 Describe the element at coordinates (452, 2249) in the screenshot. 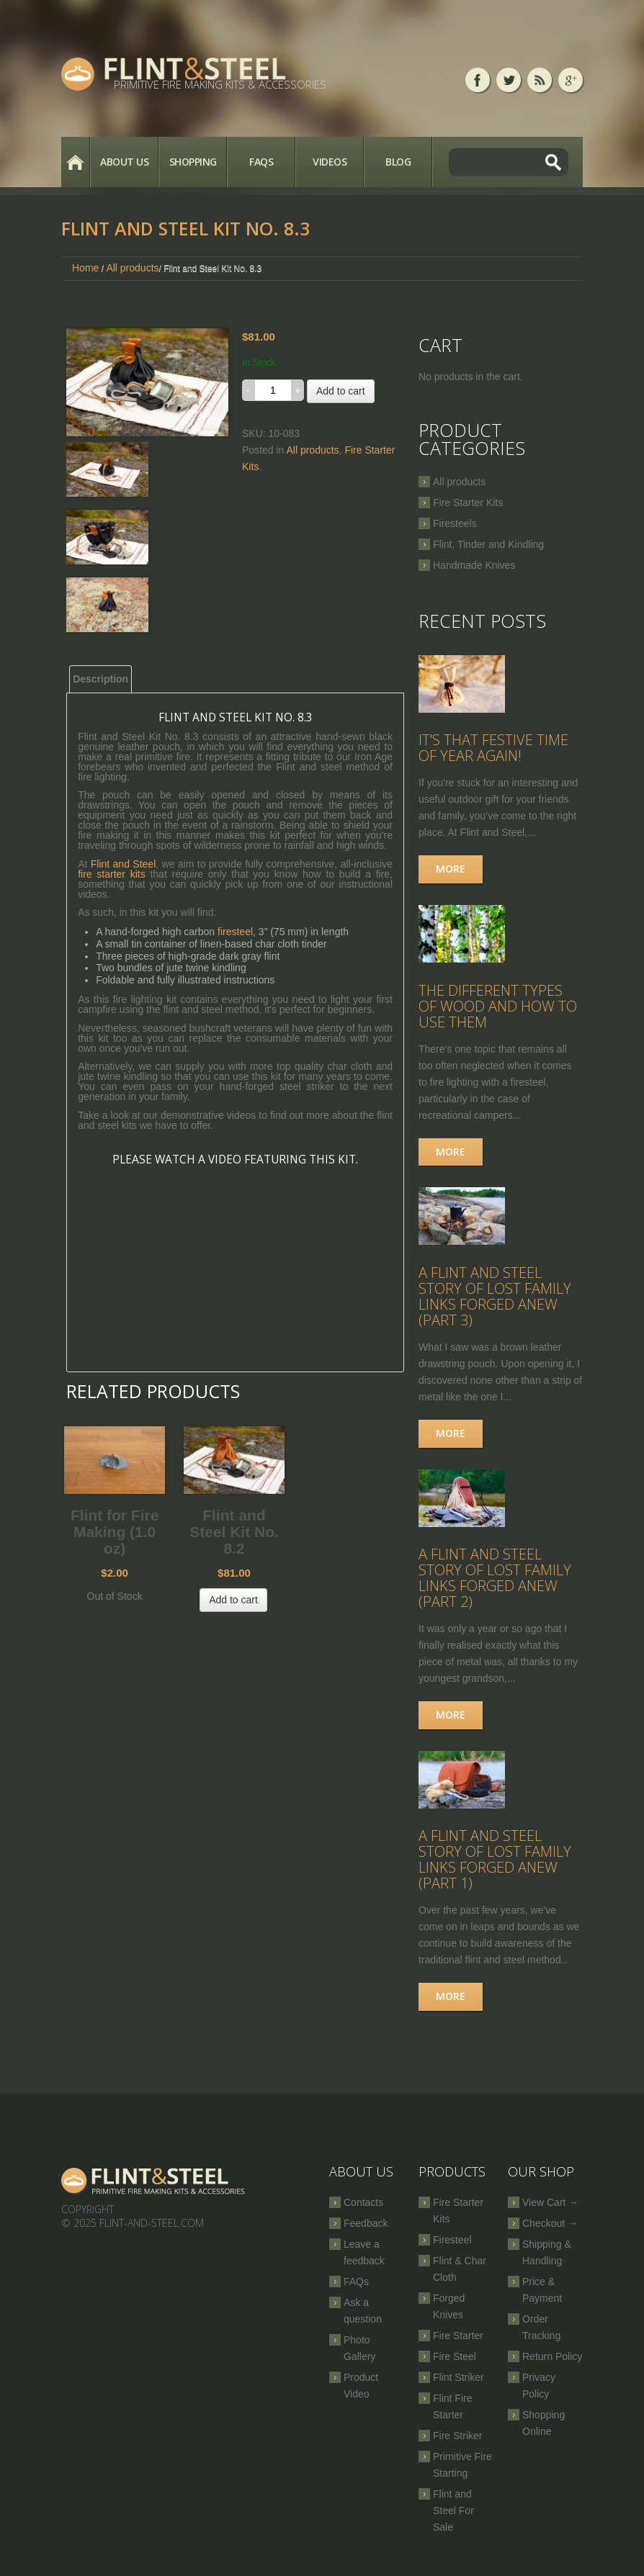

I see `Firesteel` at that location.